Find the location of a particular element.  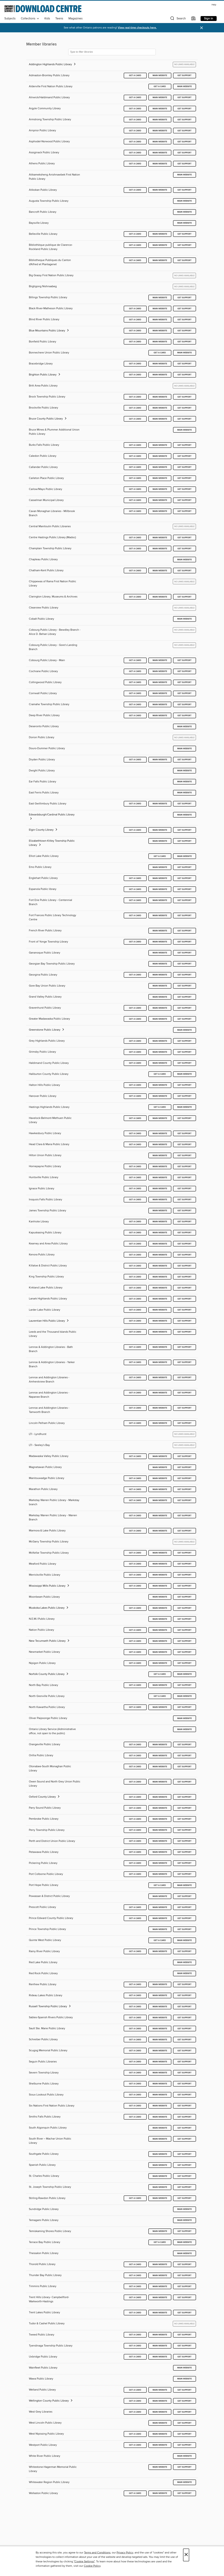

Main website [Main website for Welland Public Library] is located at coordinates (160, 2390).